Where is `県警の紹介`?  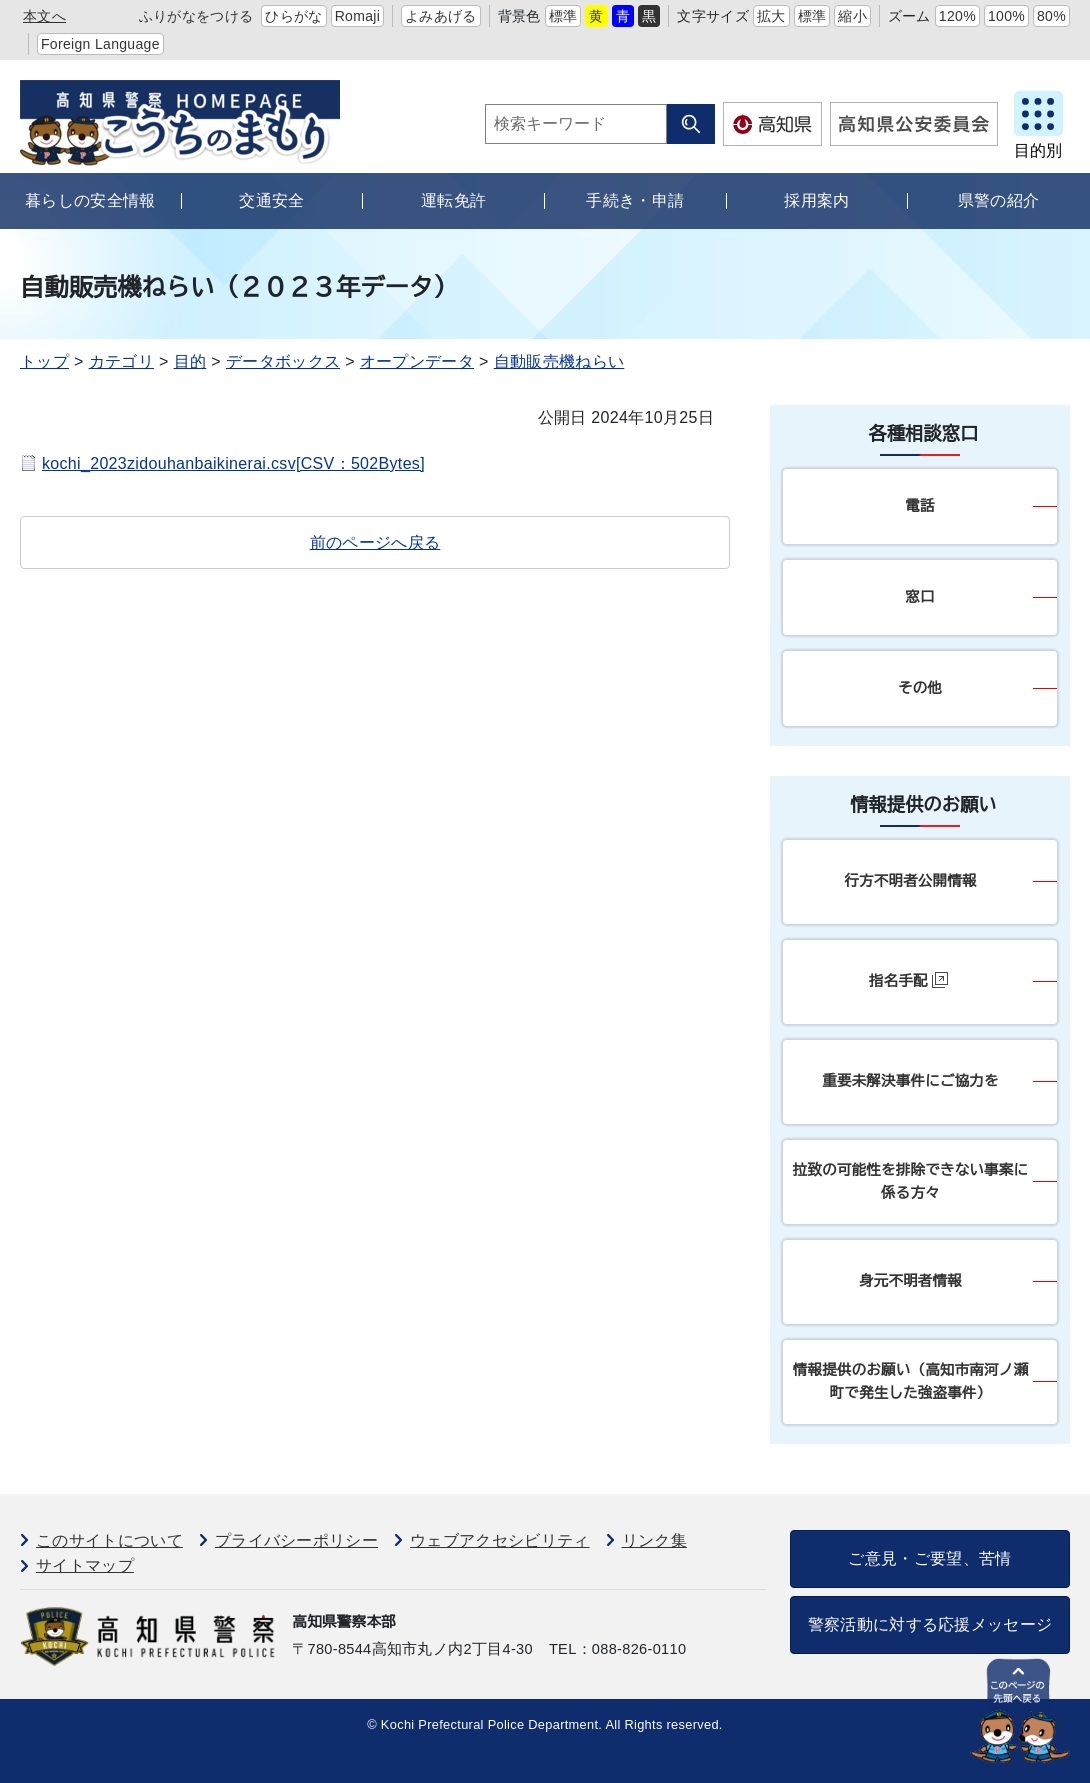
県警の紹介 is located at coordinates (999, 200).